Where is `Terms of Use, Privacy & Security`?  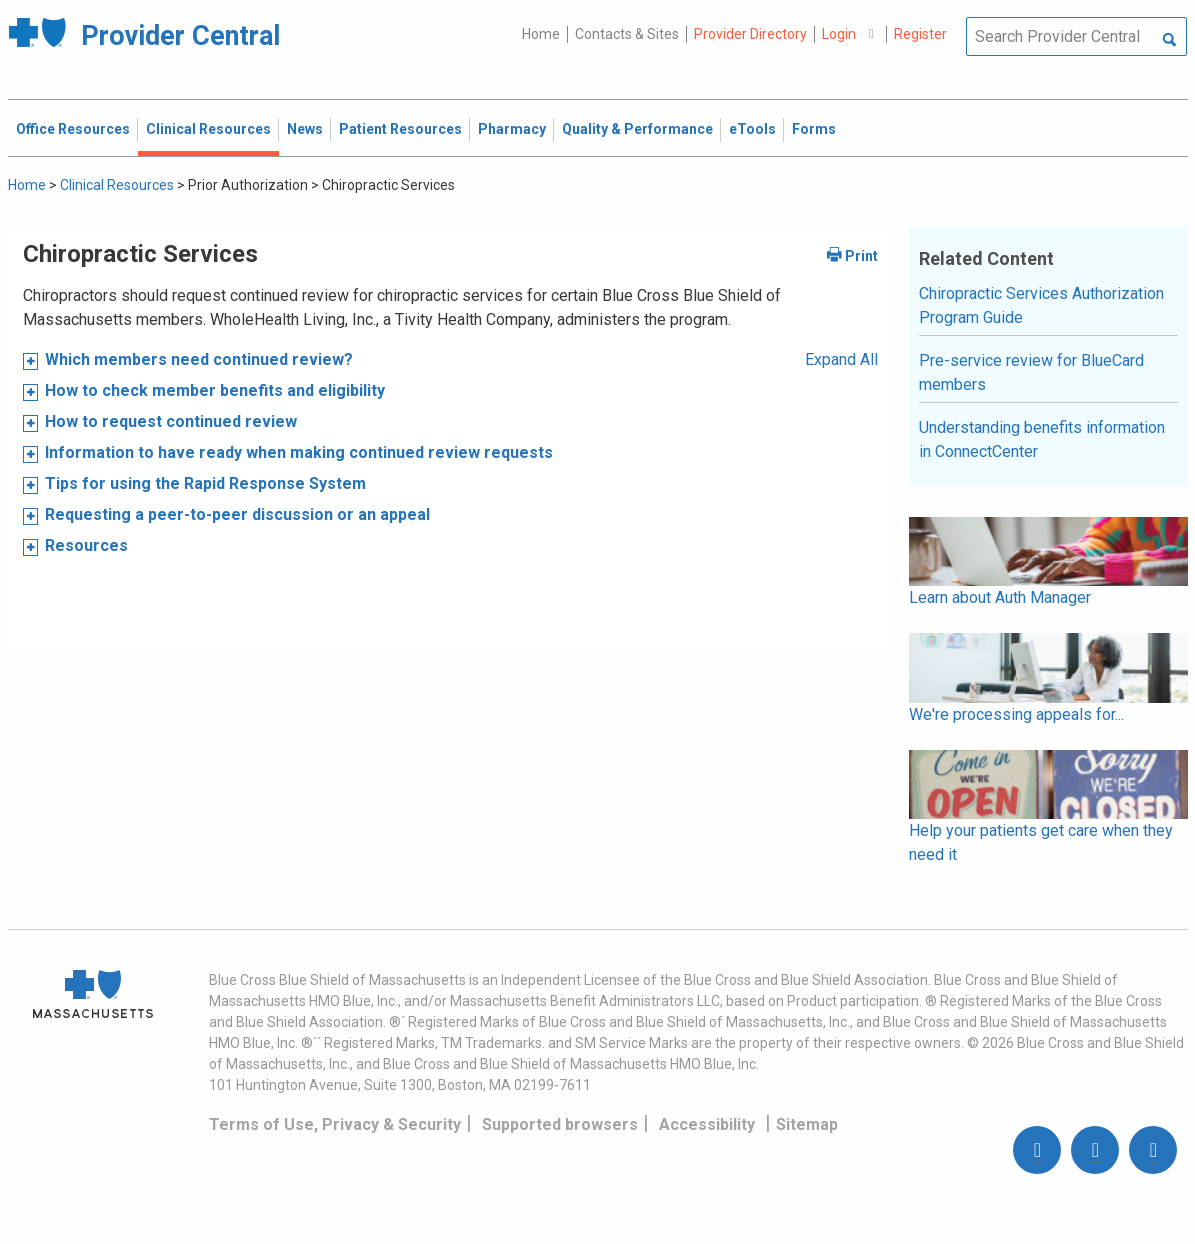 Terms of Use, Privacy & Security is located at coordinates (335, 1124).